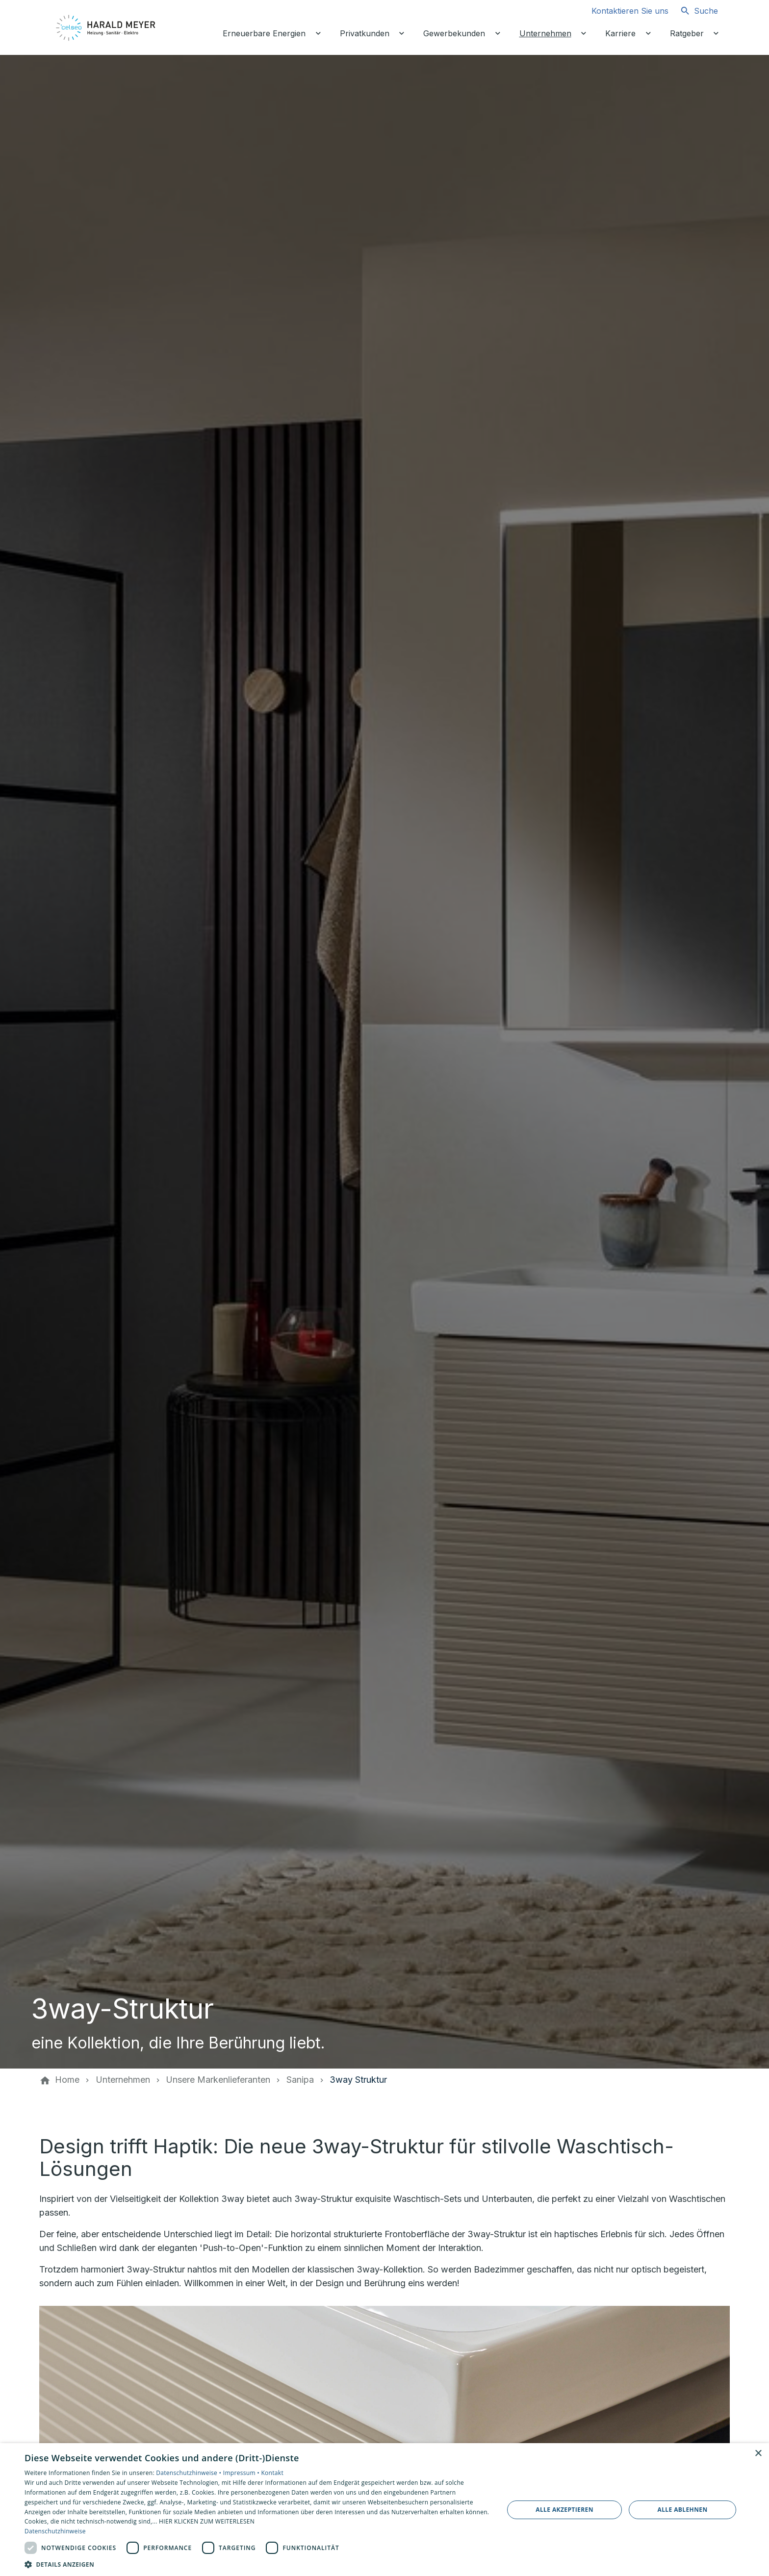 Image resolution: width=769 pixels, height=2576 pixels. Describe the element at coordinates (67, 2080) in the screenshot. I see `[Home]` at that location.